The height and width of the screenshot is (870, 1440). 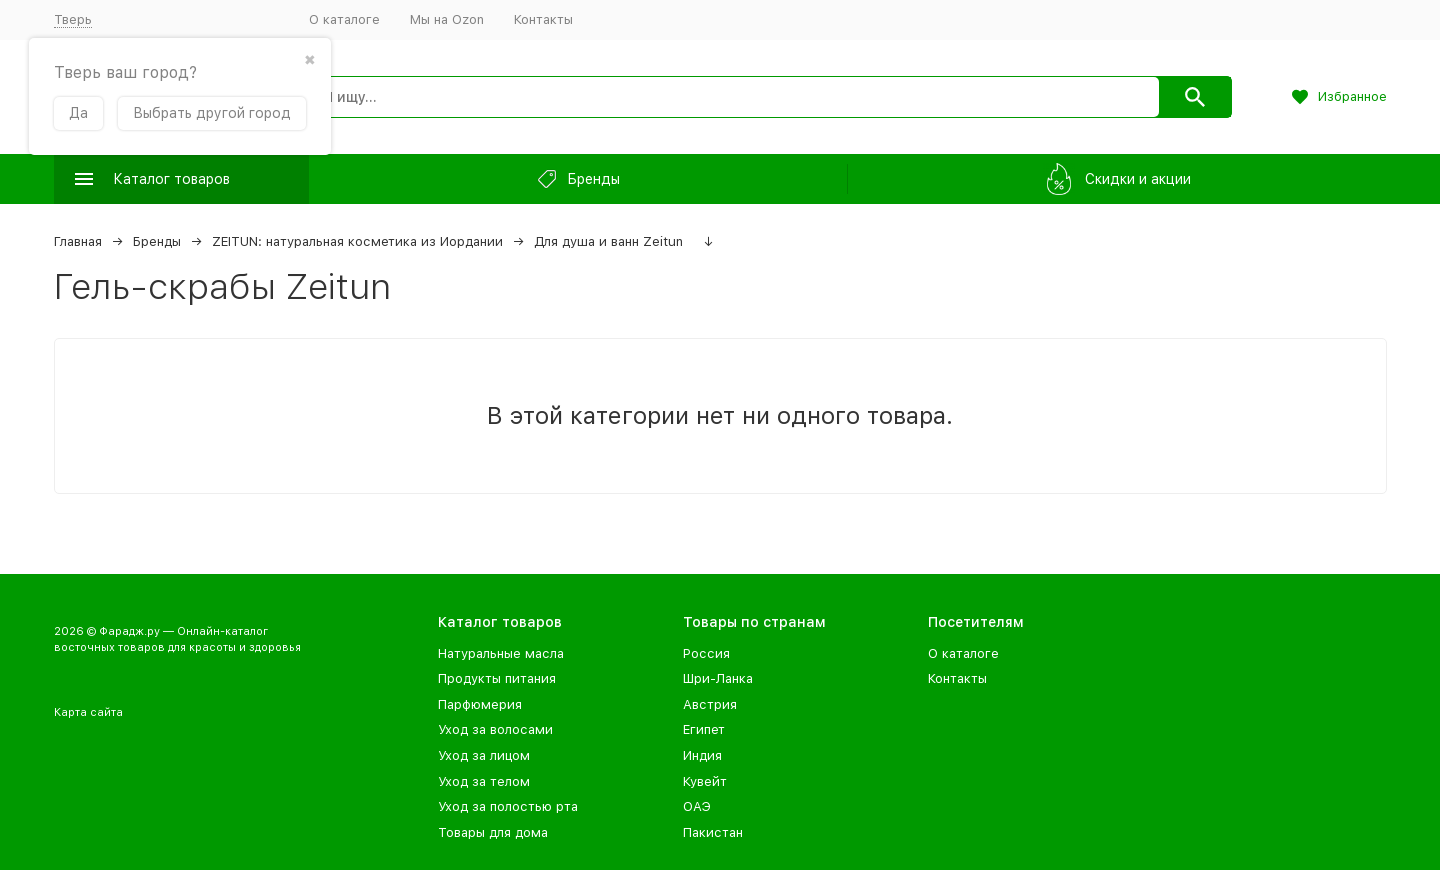 What do you see at coordinates (706, 653) in the screenshot?
I see `Россия` at bounding box center [706, 653].